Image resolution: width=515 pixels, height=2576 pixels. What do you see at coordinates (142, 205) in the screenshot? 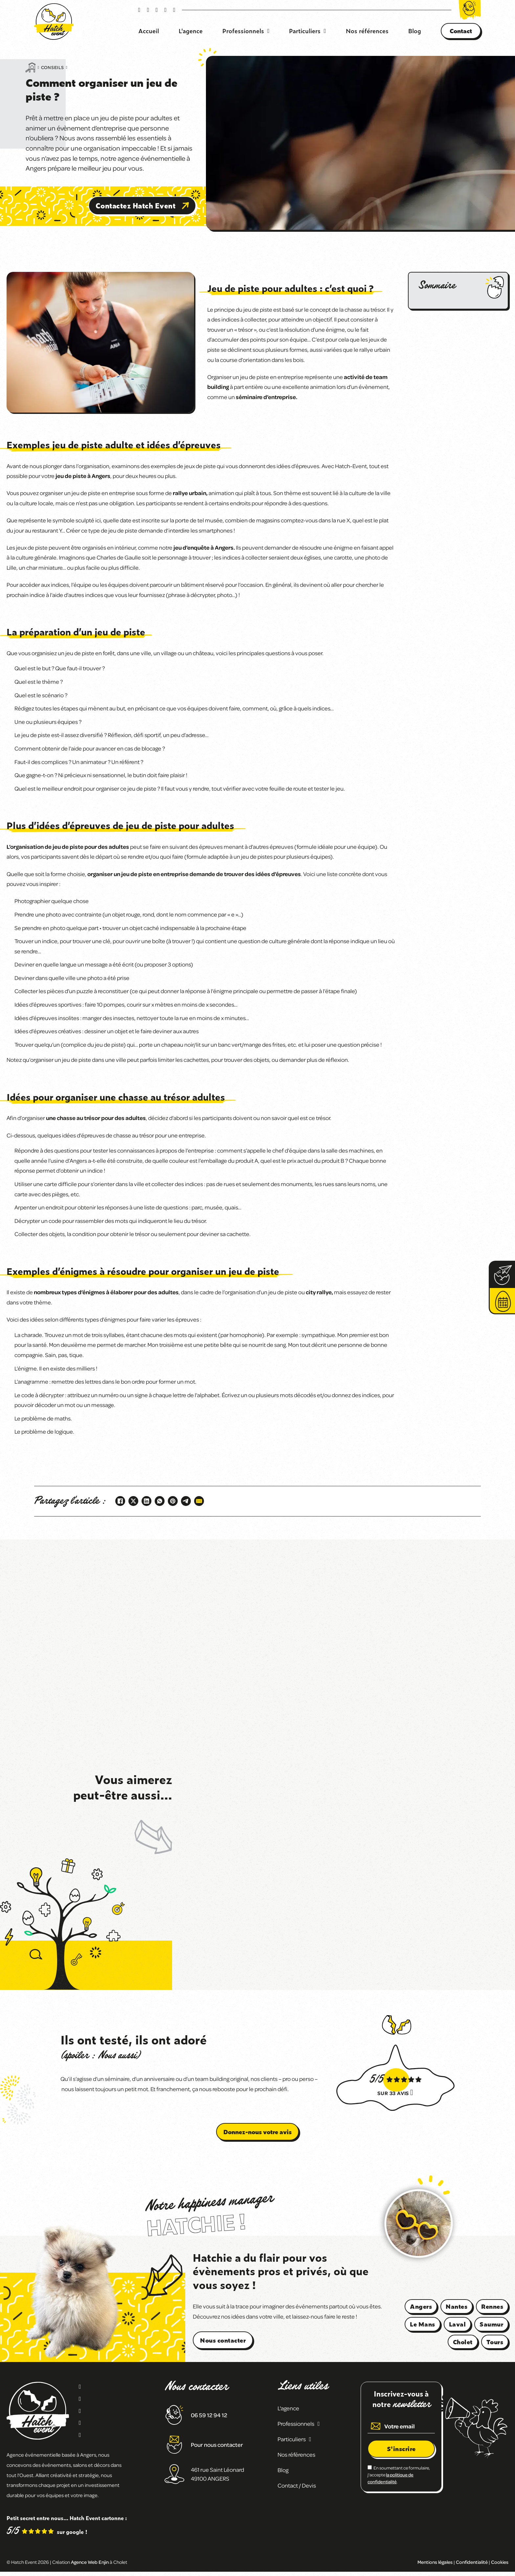
I see `Contactez Hatch Event` at bounding box center [142, 205].